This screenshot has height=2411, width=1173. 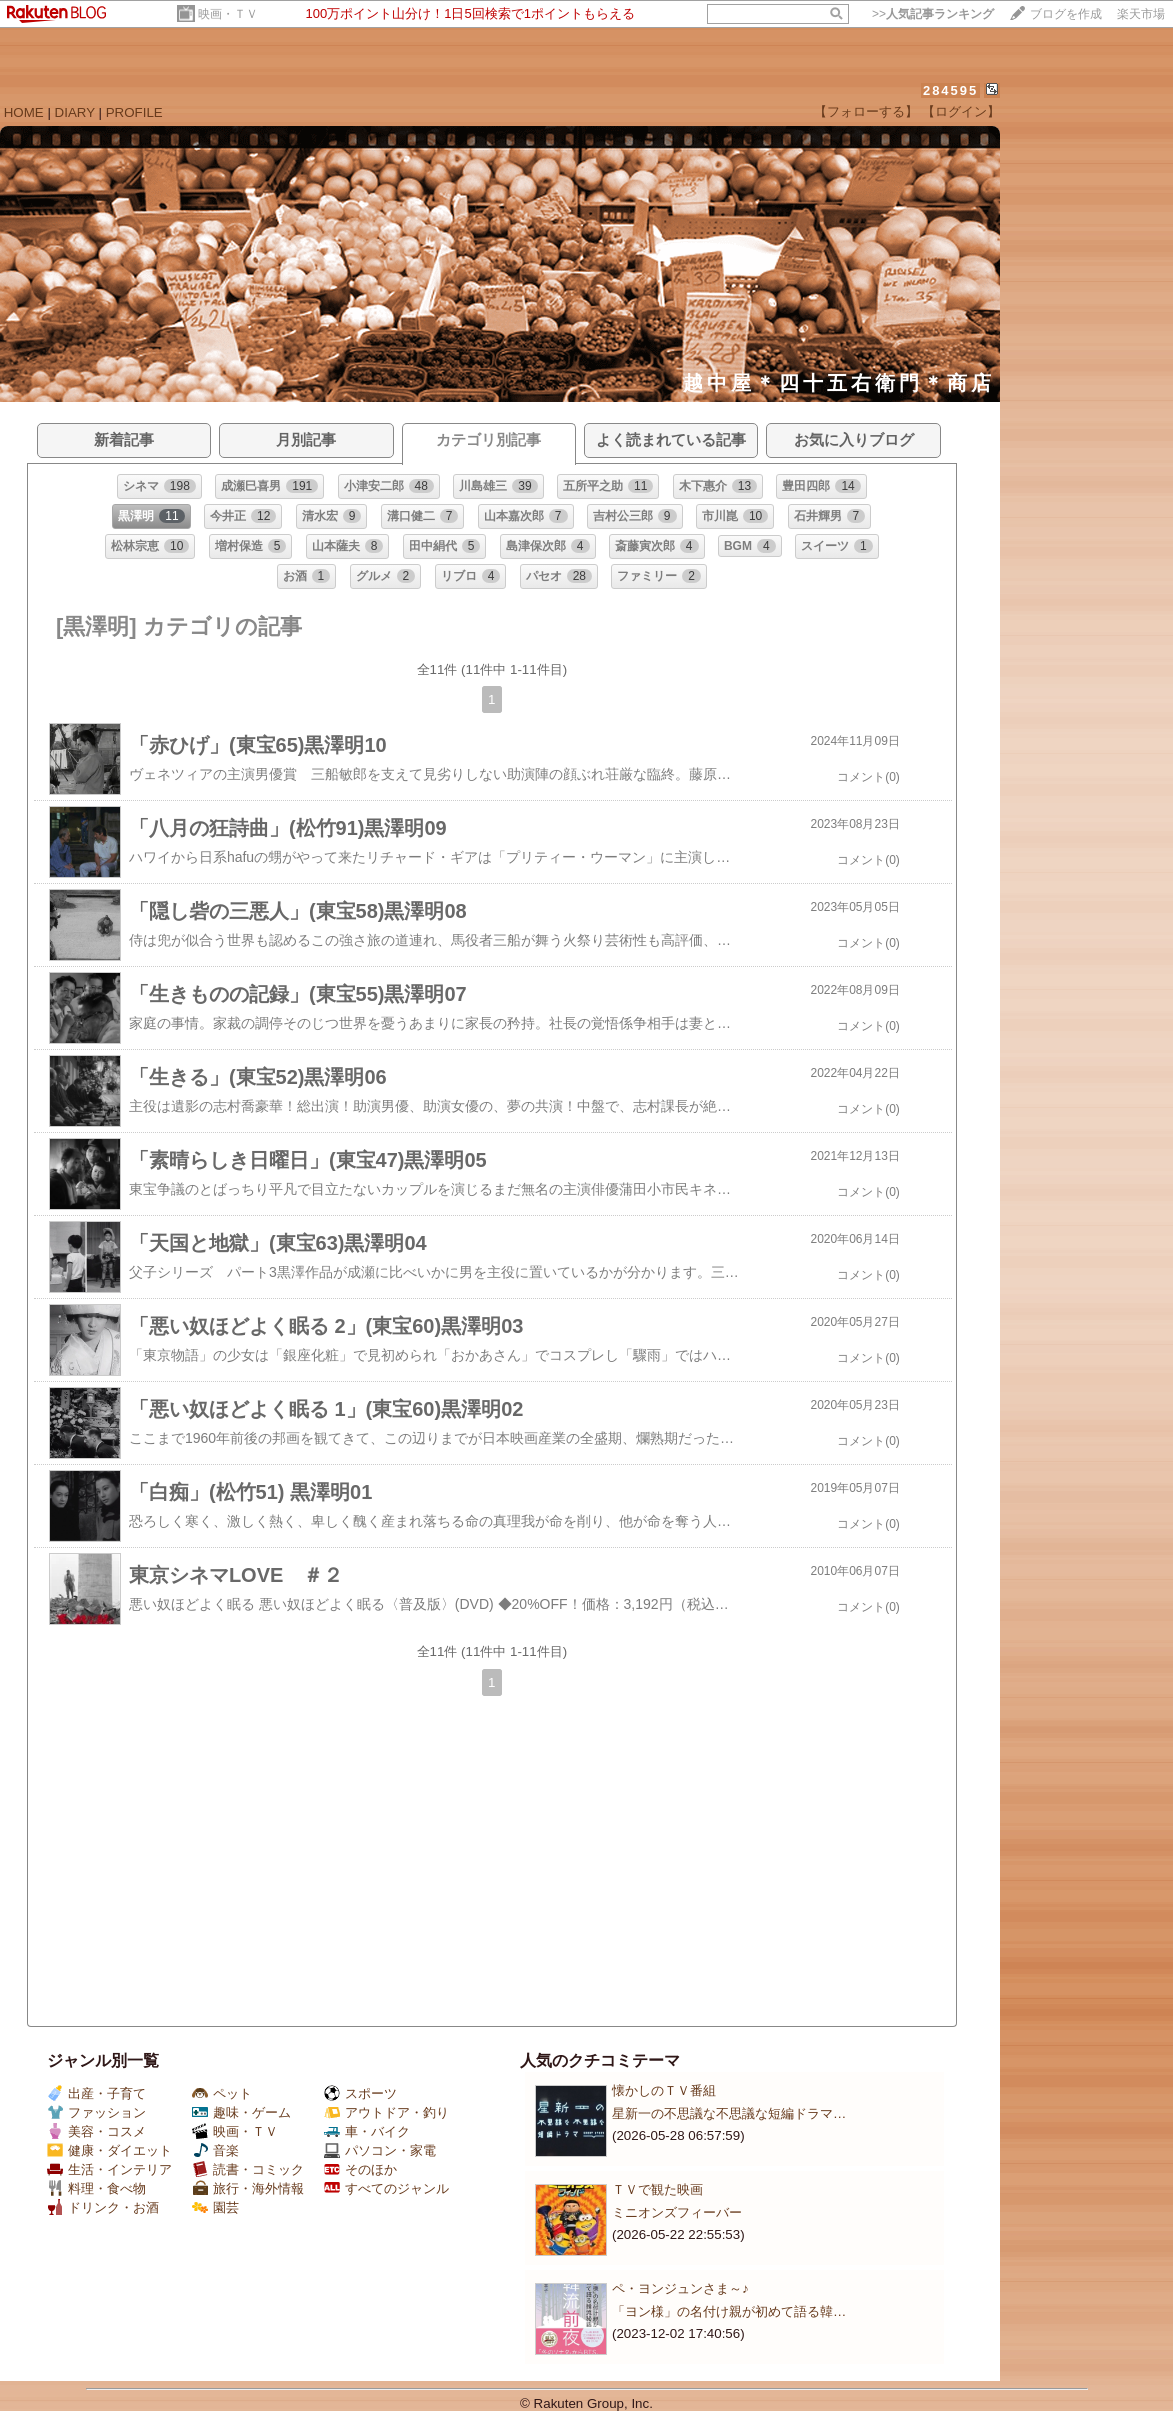 What do you see at coordinates (386, 2112) in the screenshot?
I see `アウトドア・釣り` at bounding box center [386, 2112].